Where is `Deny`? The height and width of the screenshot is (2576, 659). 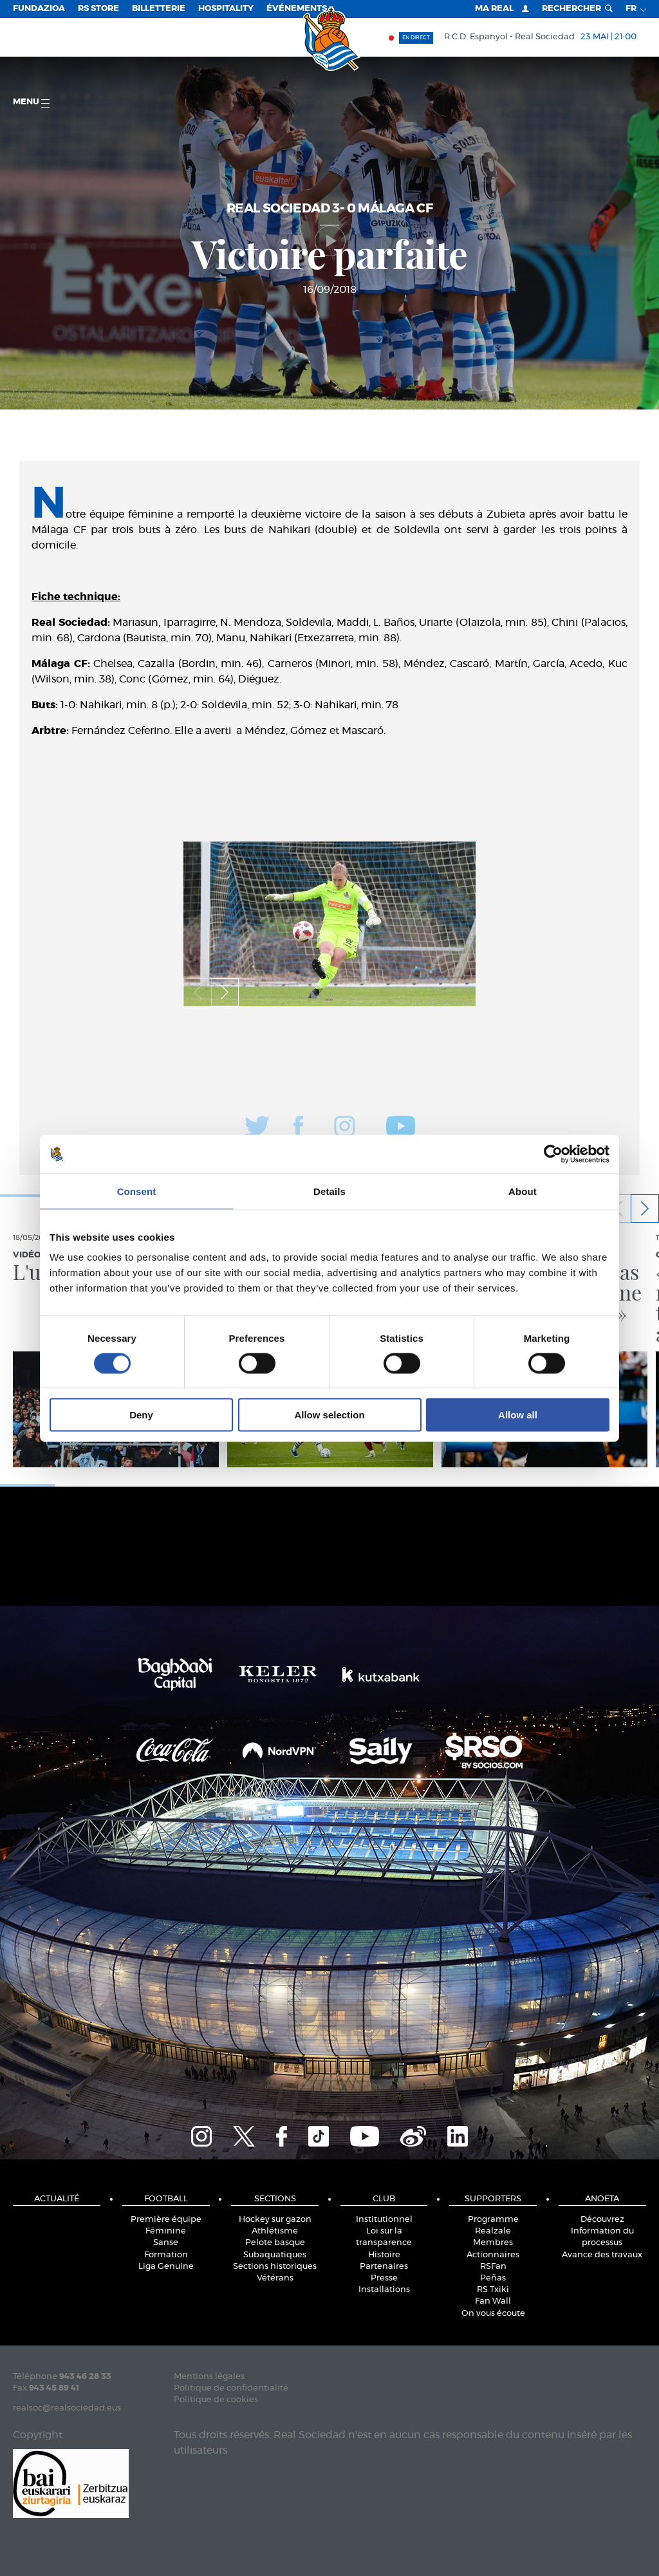 Deny is located at coordinates (141, 1414).